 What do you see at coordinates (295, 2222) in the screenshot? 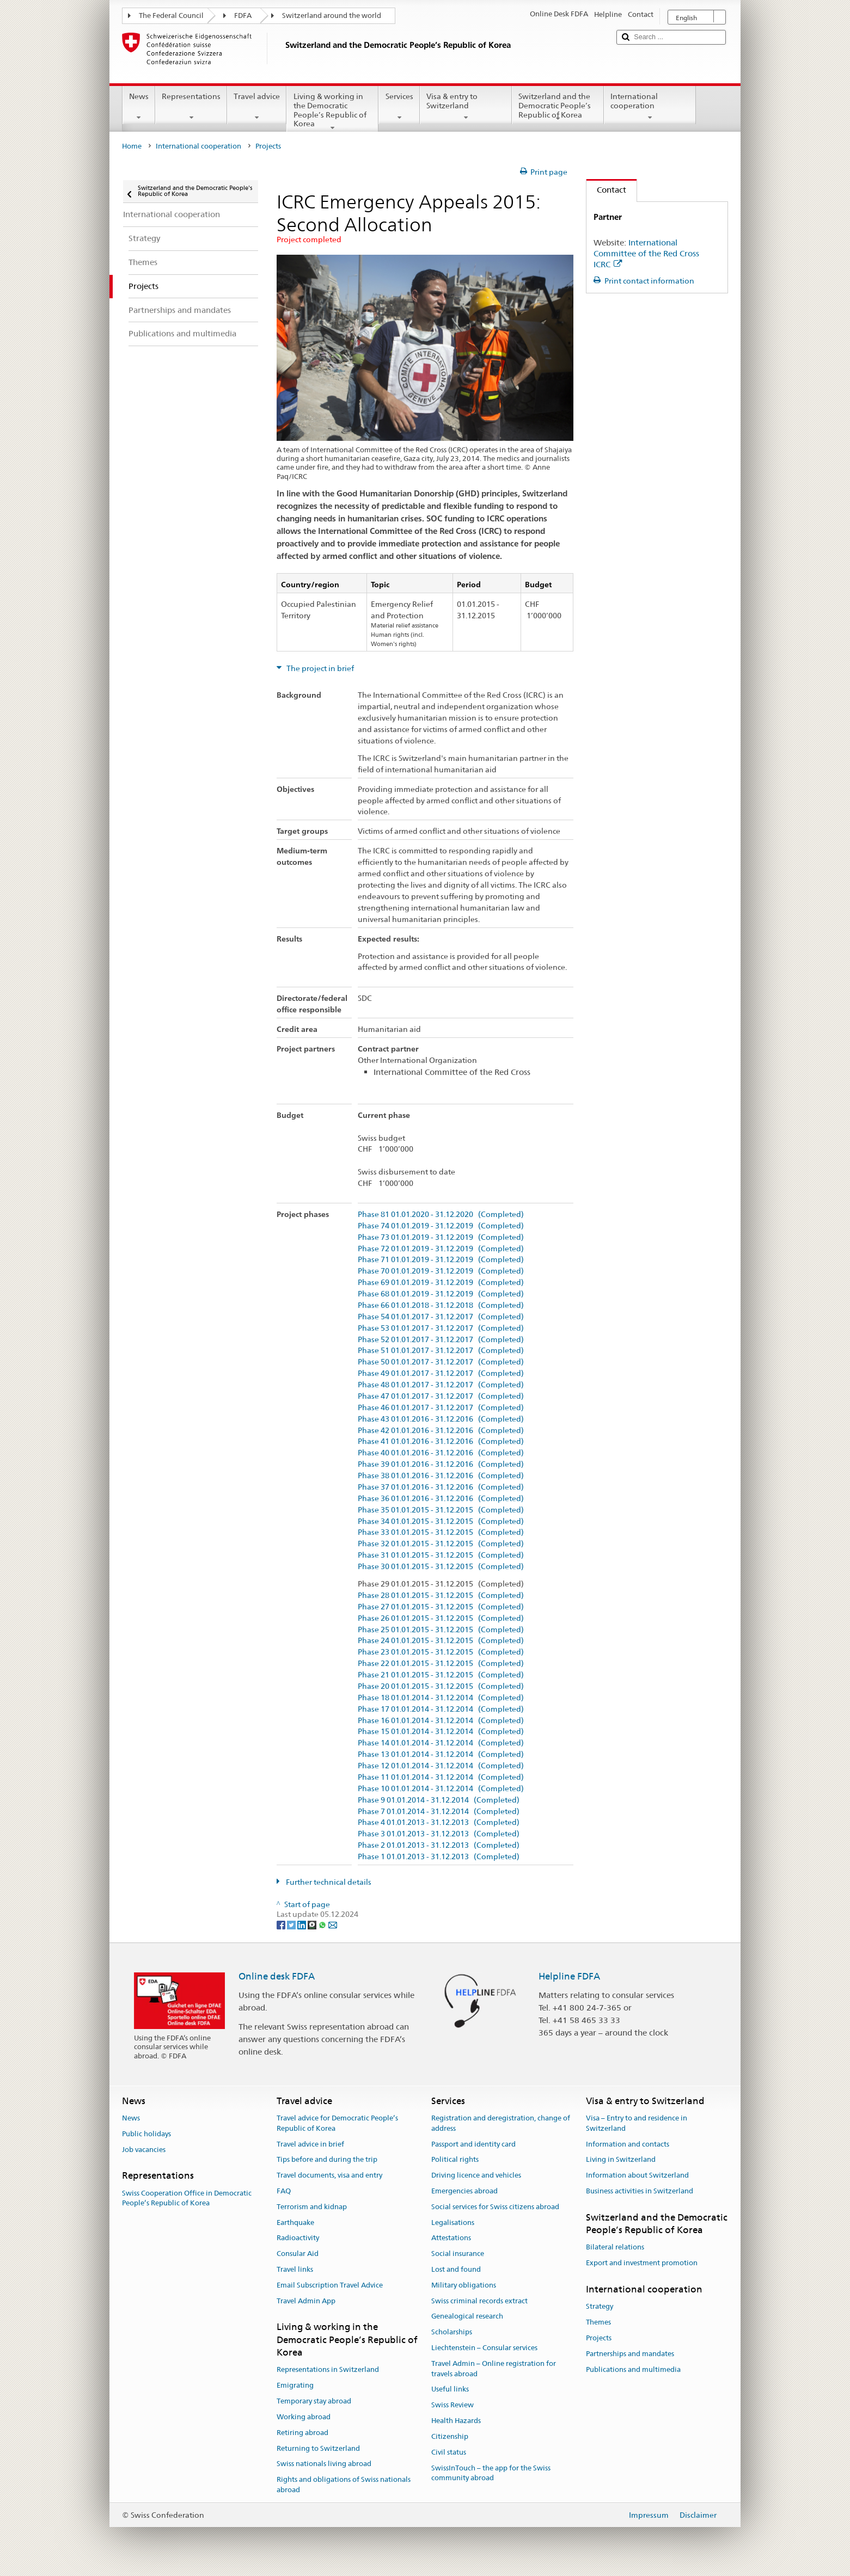
I see `Earthquake` at bounding box center [295, 2222].